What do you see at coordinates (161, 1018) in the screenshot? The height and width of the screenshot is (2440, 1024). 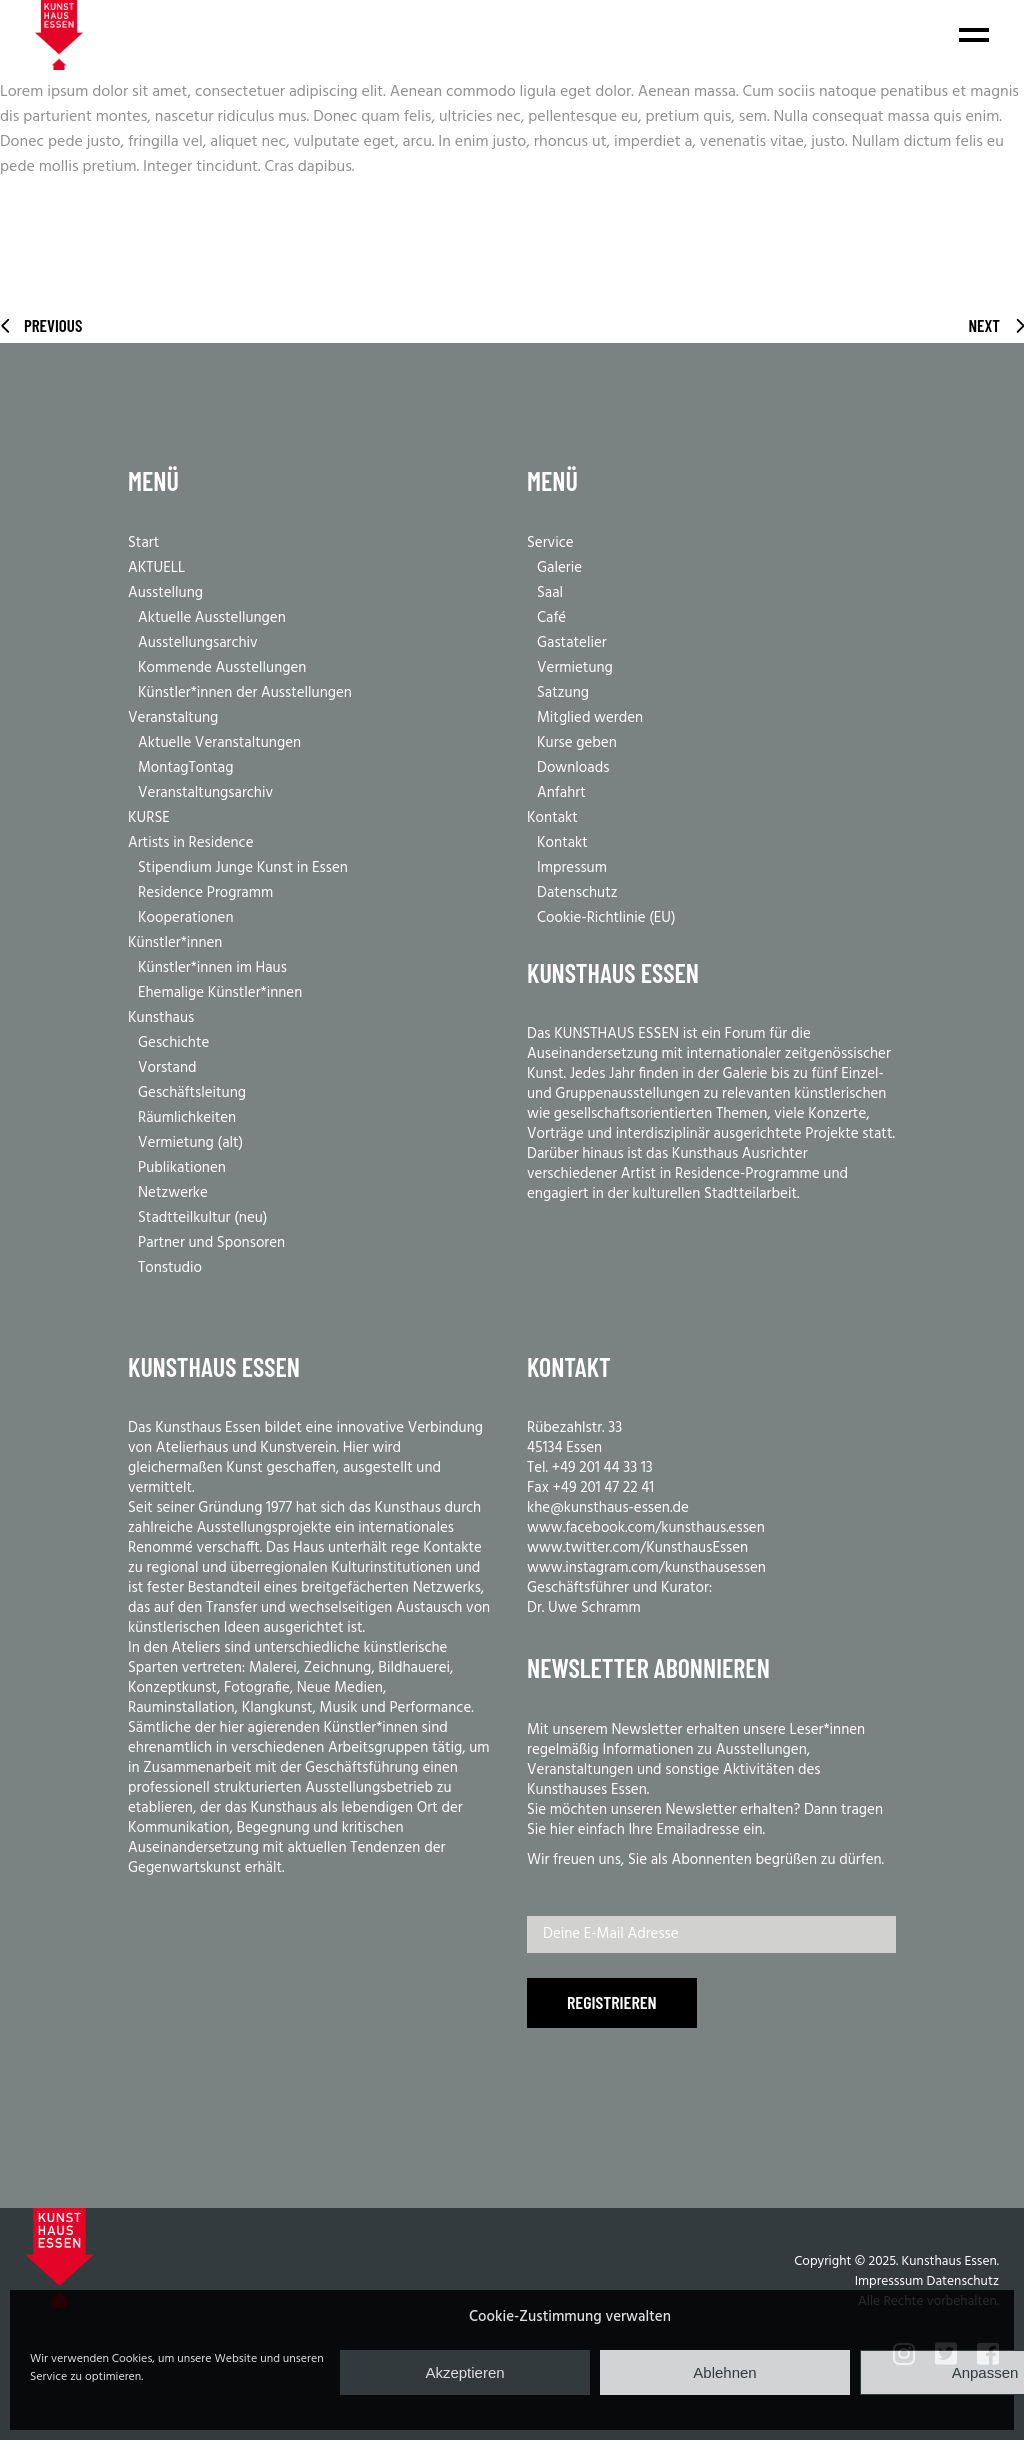 I see `Kunsthaus` at bounding box center [161, 1018].